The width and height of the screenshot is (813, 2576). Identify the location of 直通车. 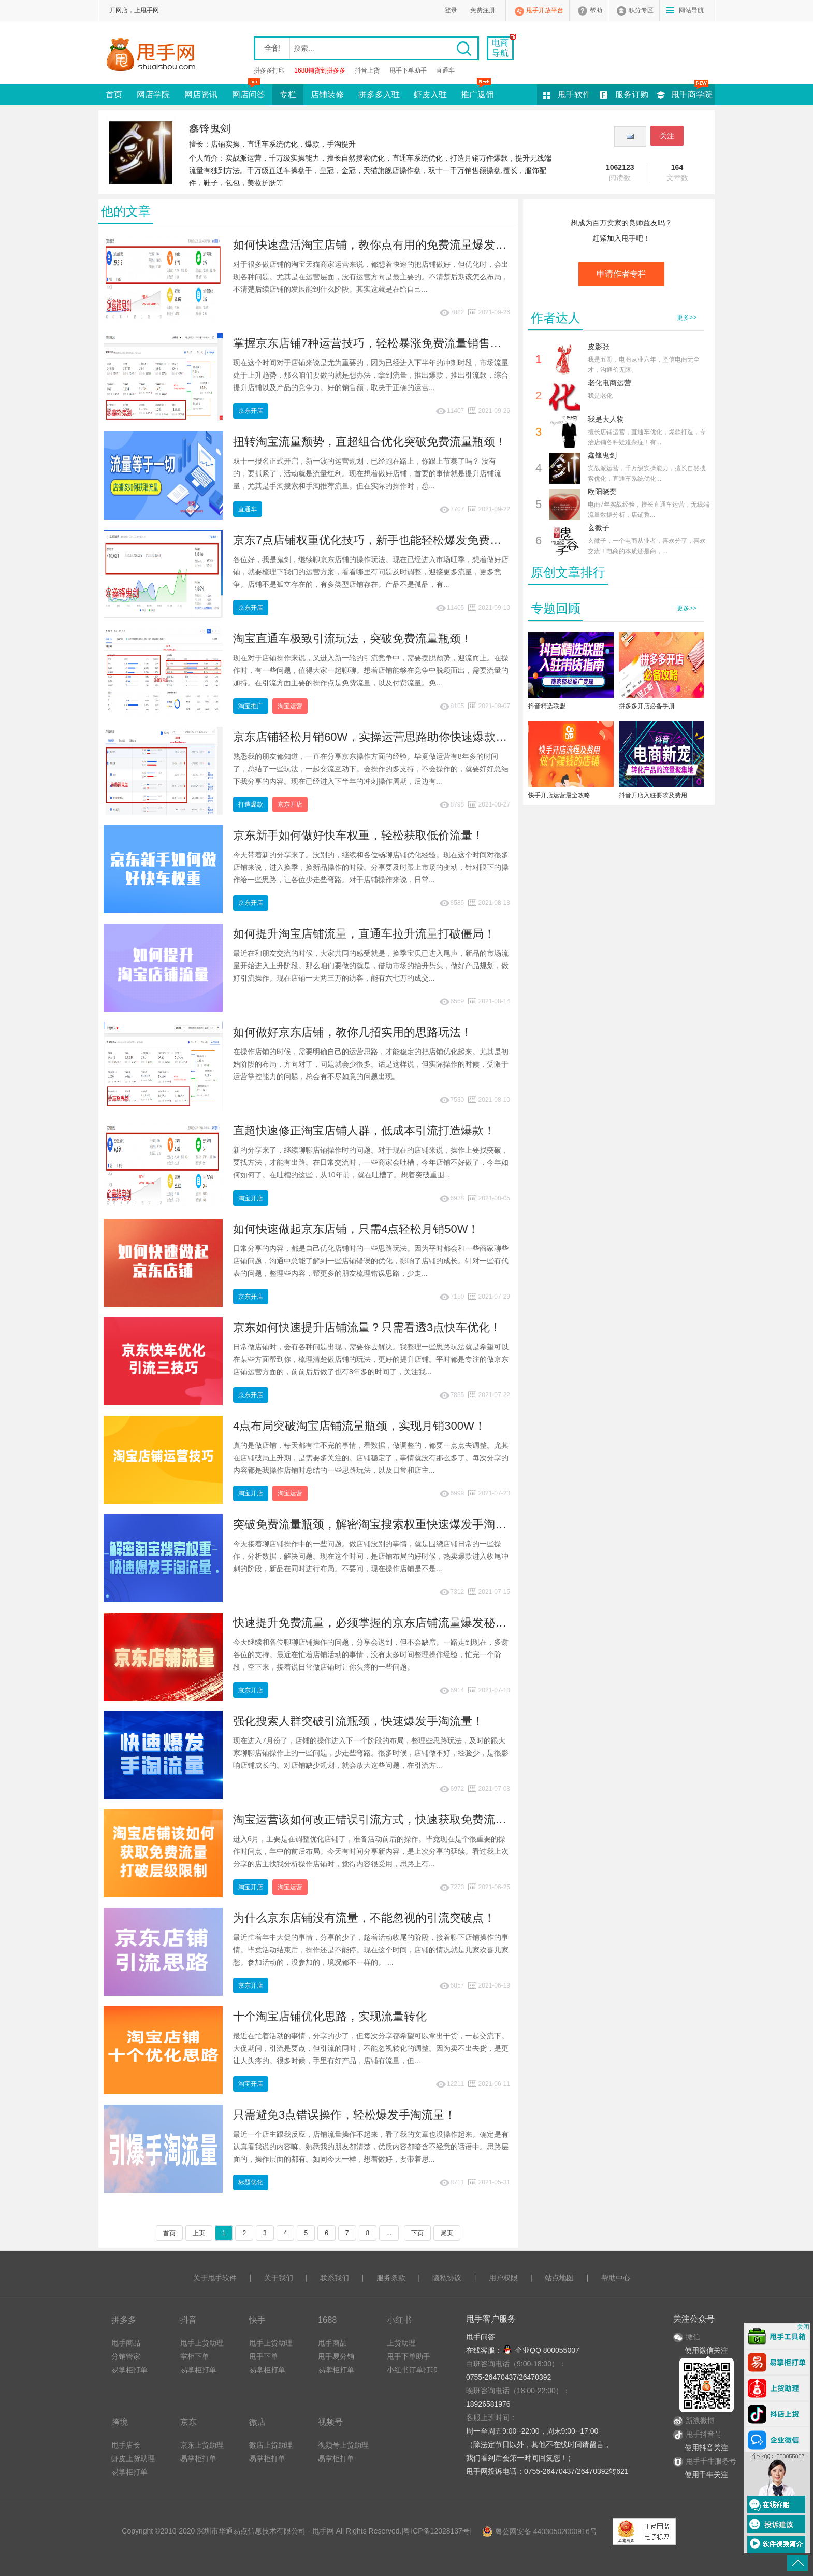
(445, 70).